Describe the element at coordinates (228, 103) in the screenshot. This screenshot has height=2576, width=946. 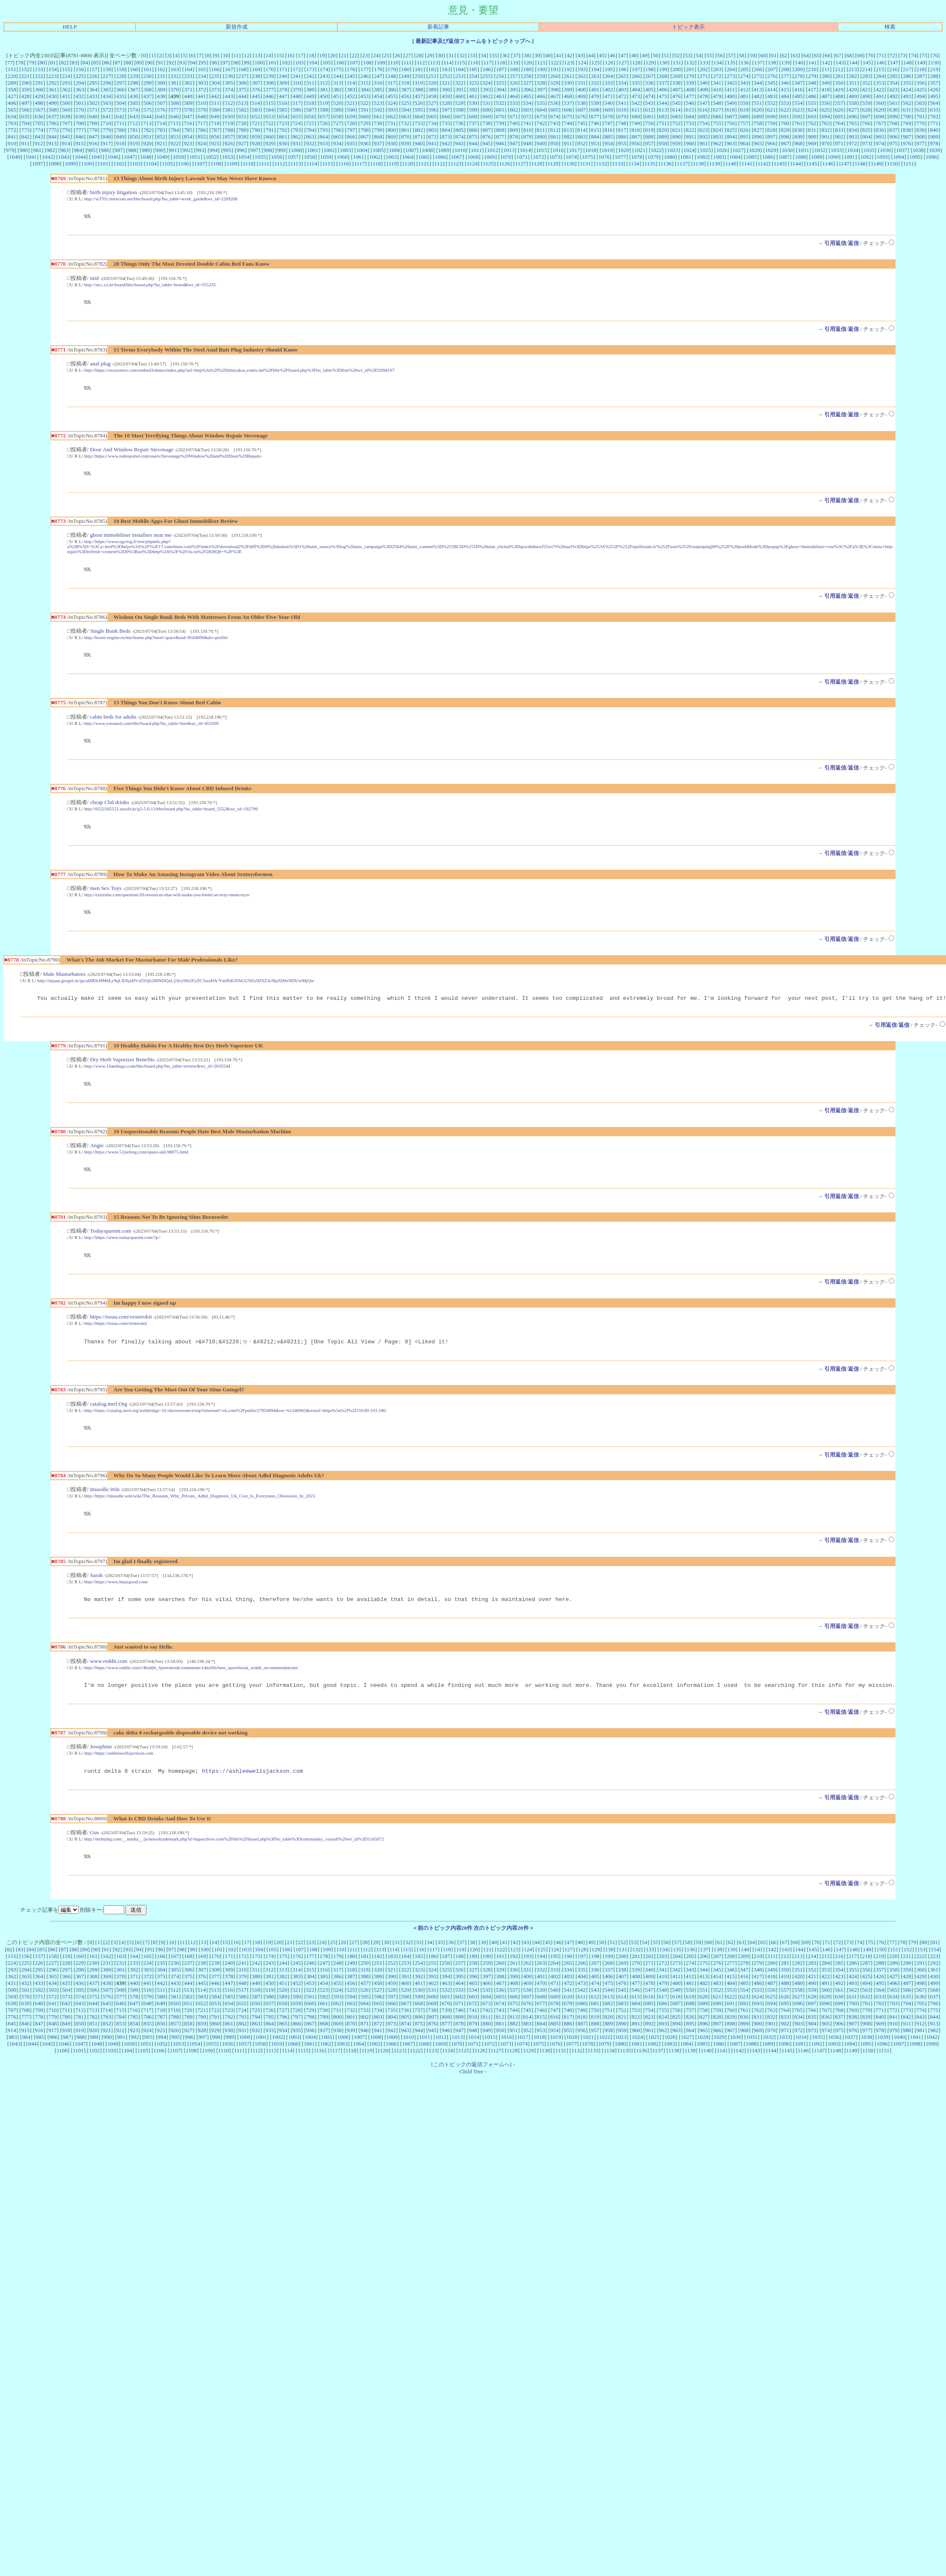
I see `512` at that location.